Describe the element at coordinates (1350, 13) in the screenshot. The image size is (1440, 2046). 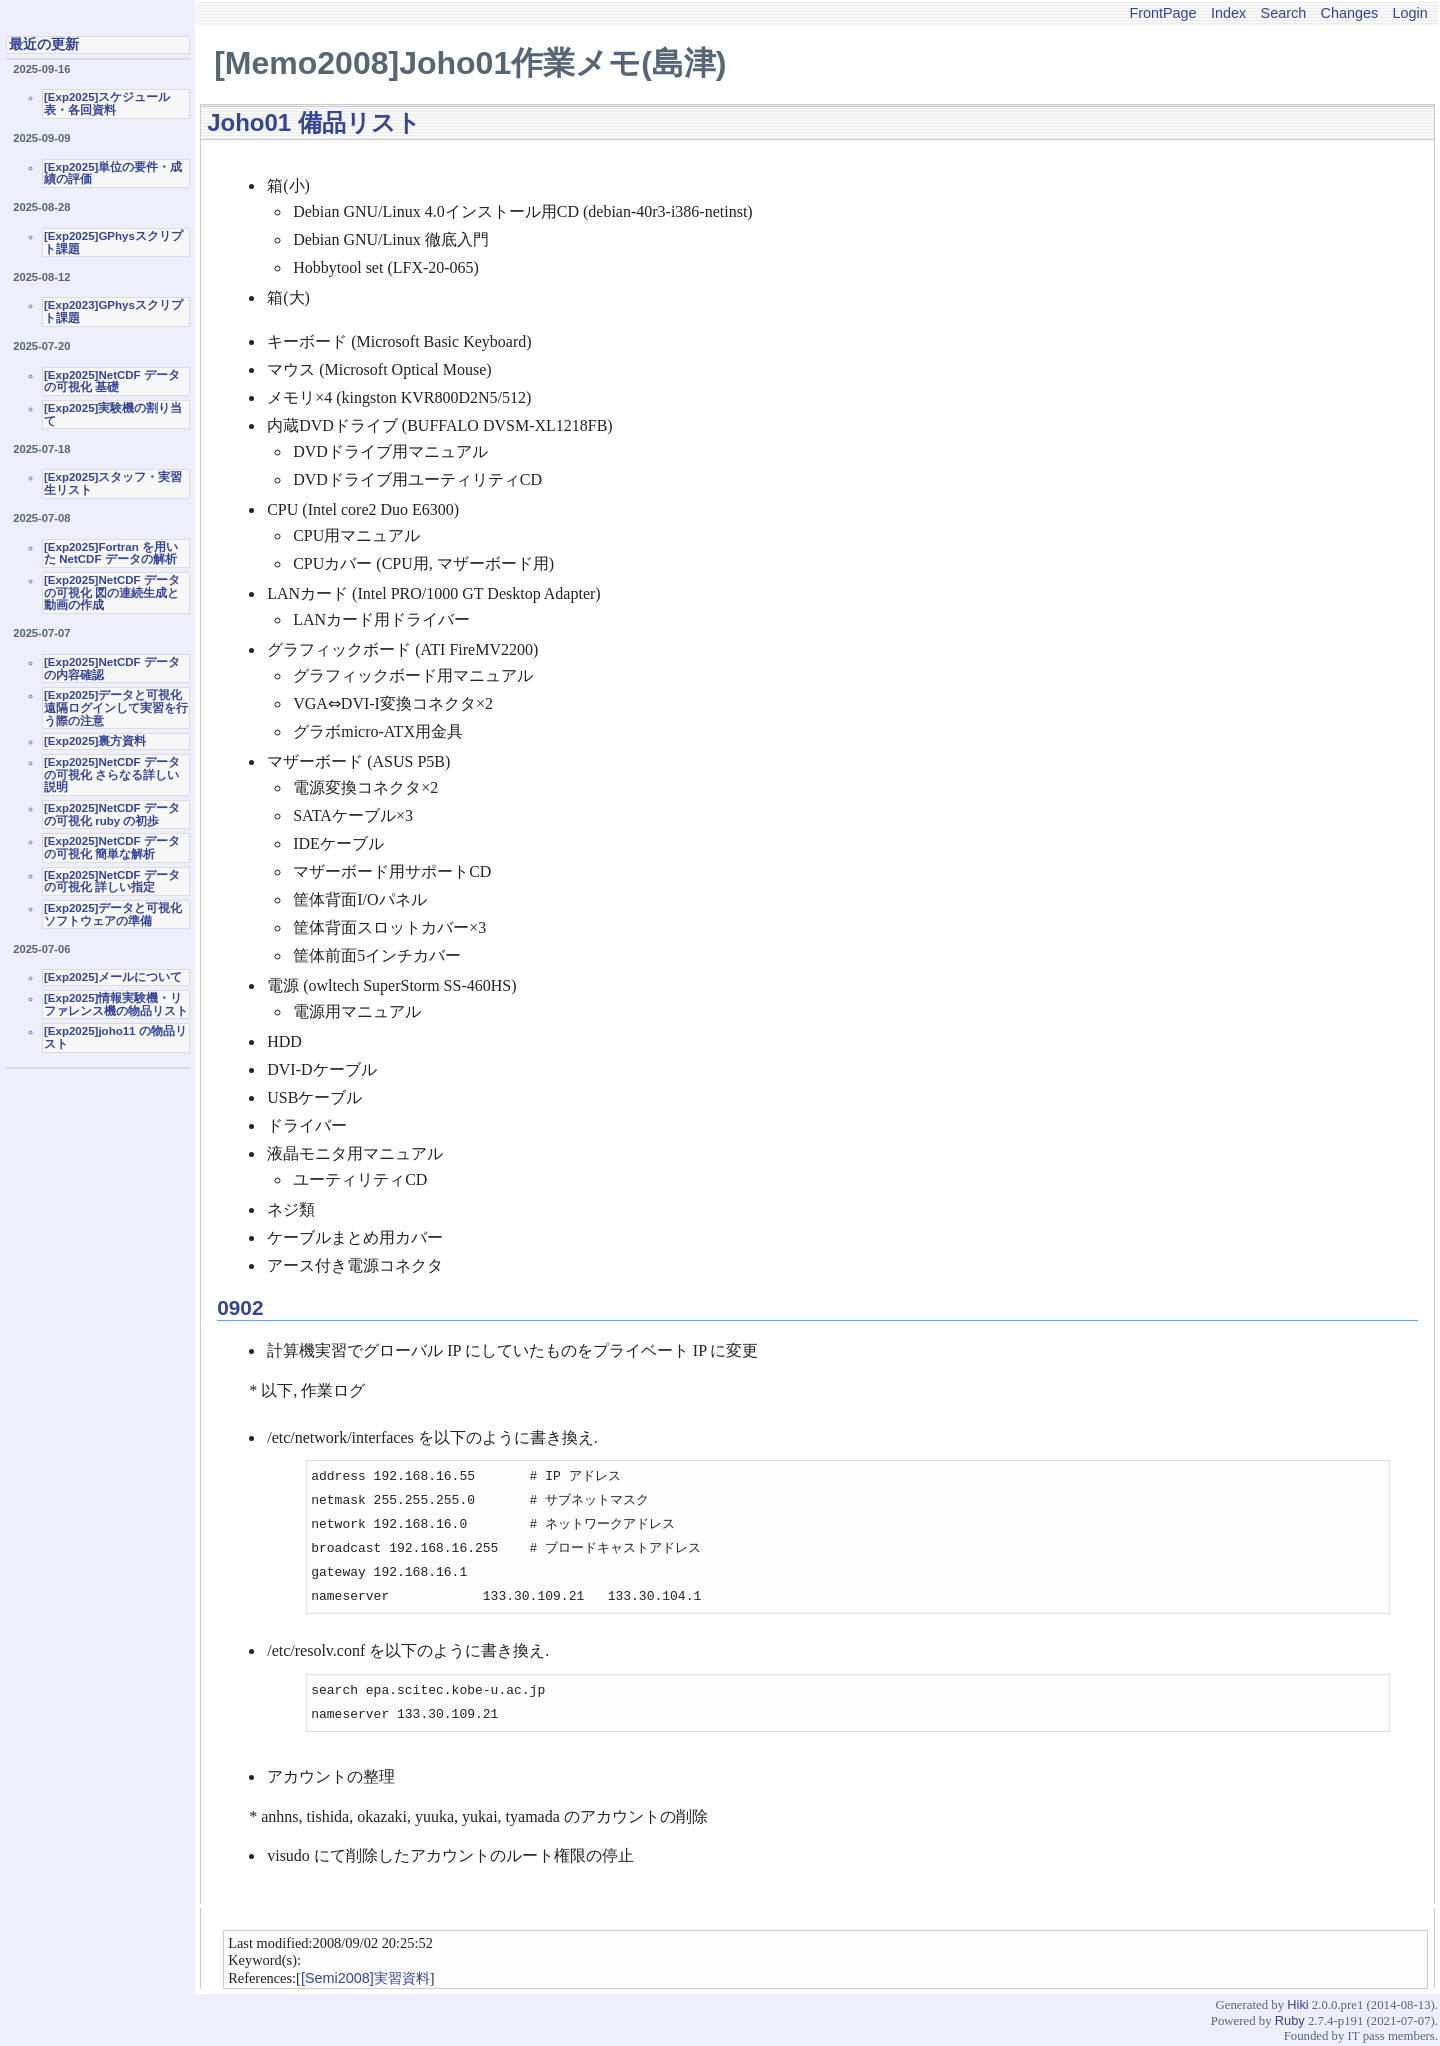
I see `Changes` at that location.